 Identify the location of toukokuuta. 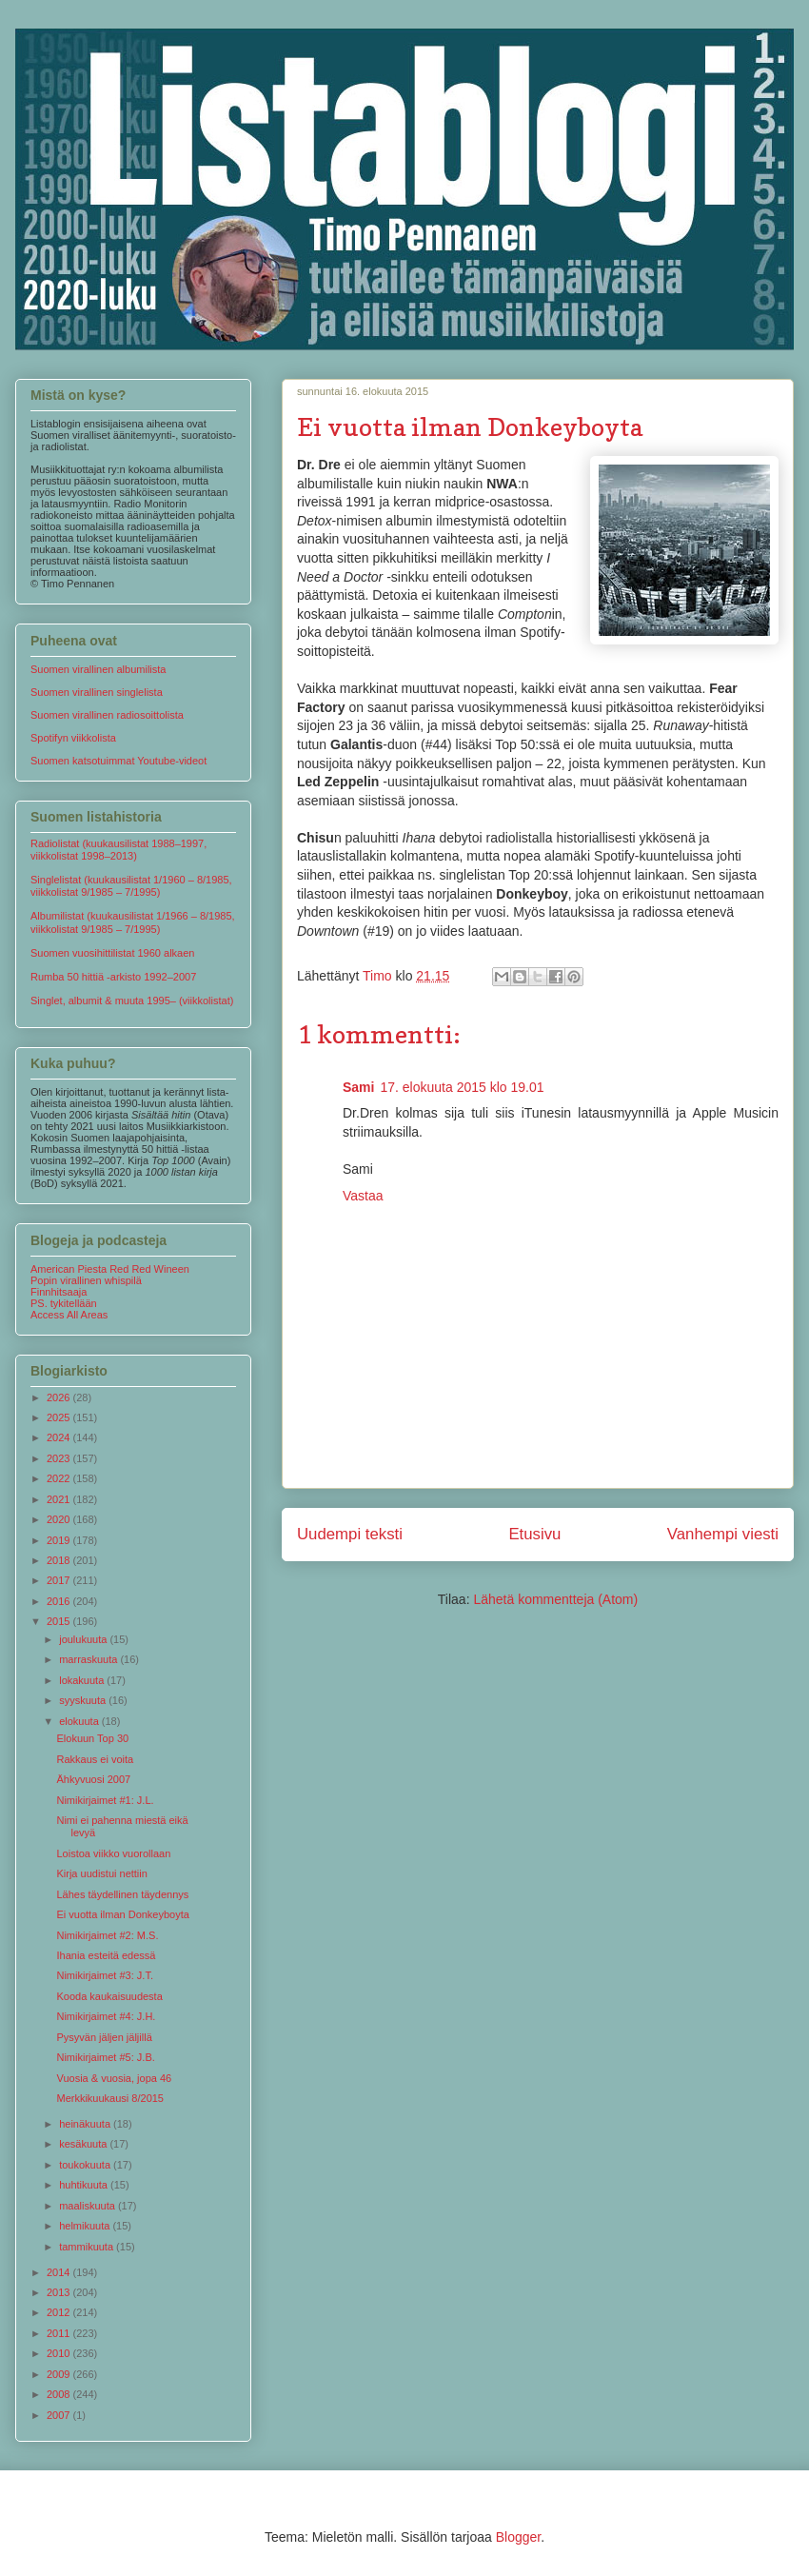
(86, 2164).